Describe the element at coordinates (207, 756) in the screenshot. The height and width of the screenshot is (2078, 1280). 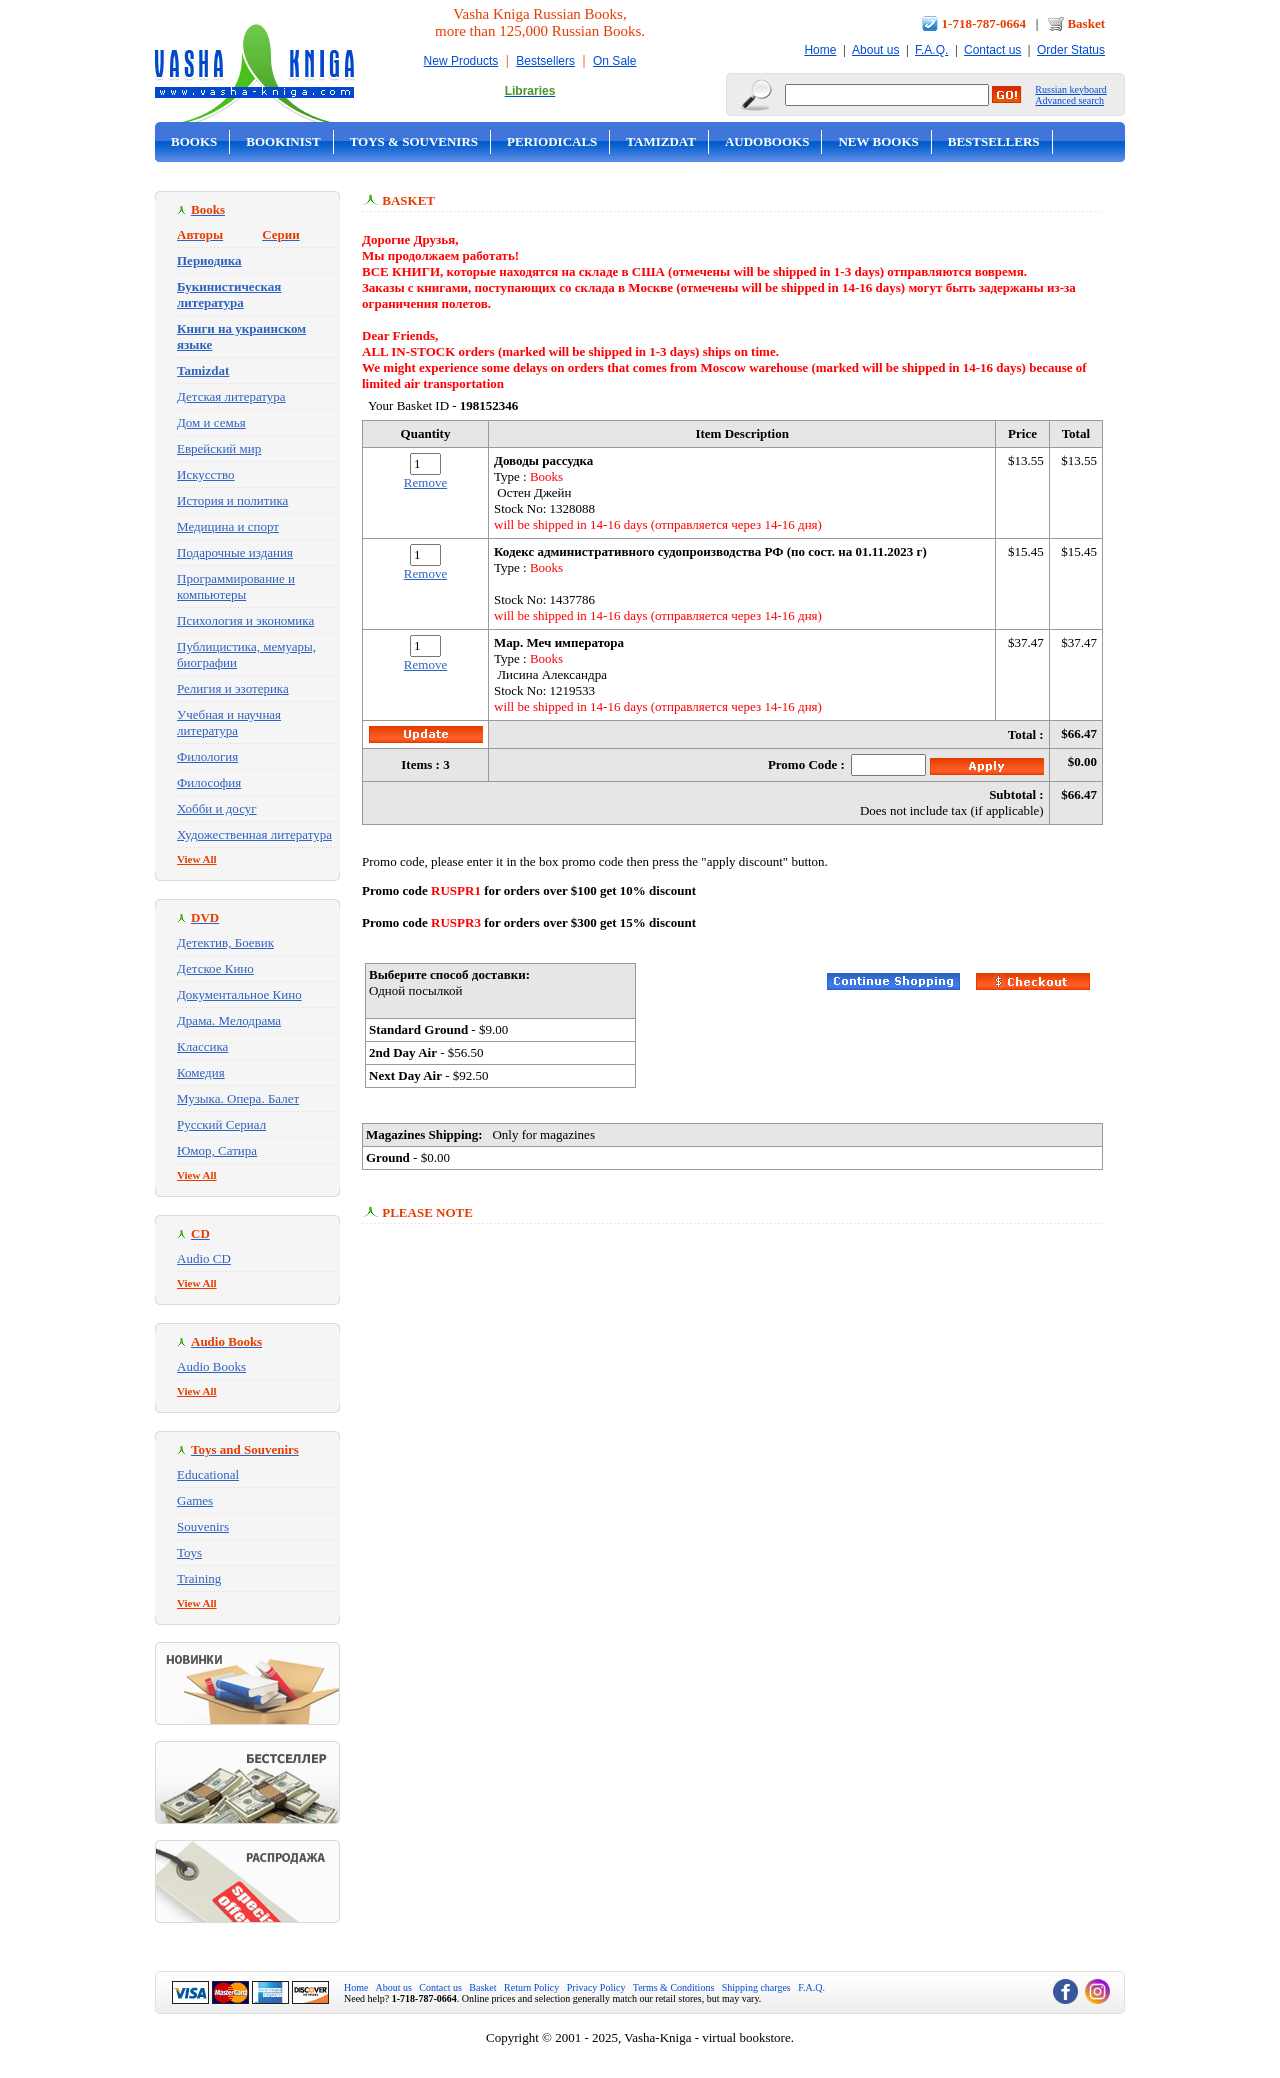
I see `Филология` at that location.